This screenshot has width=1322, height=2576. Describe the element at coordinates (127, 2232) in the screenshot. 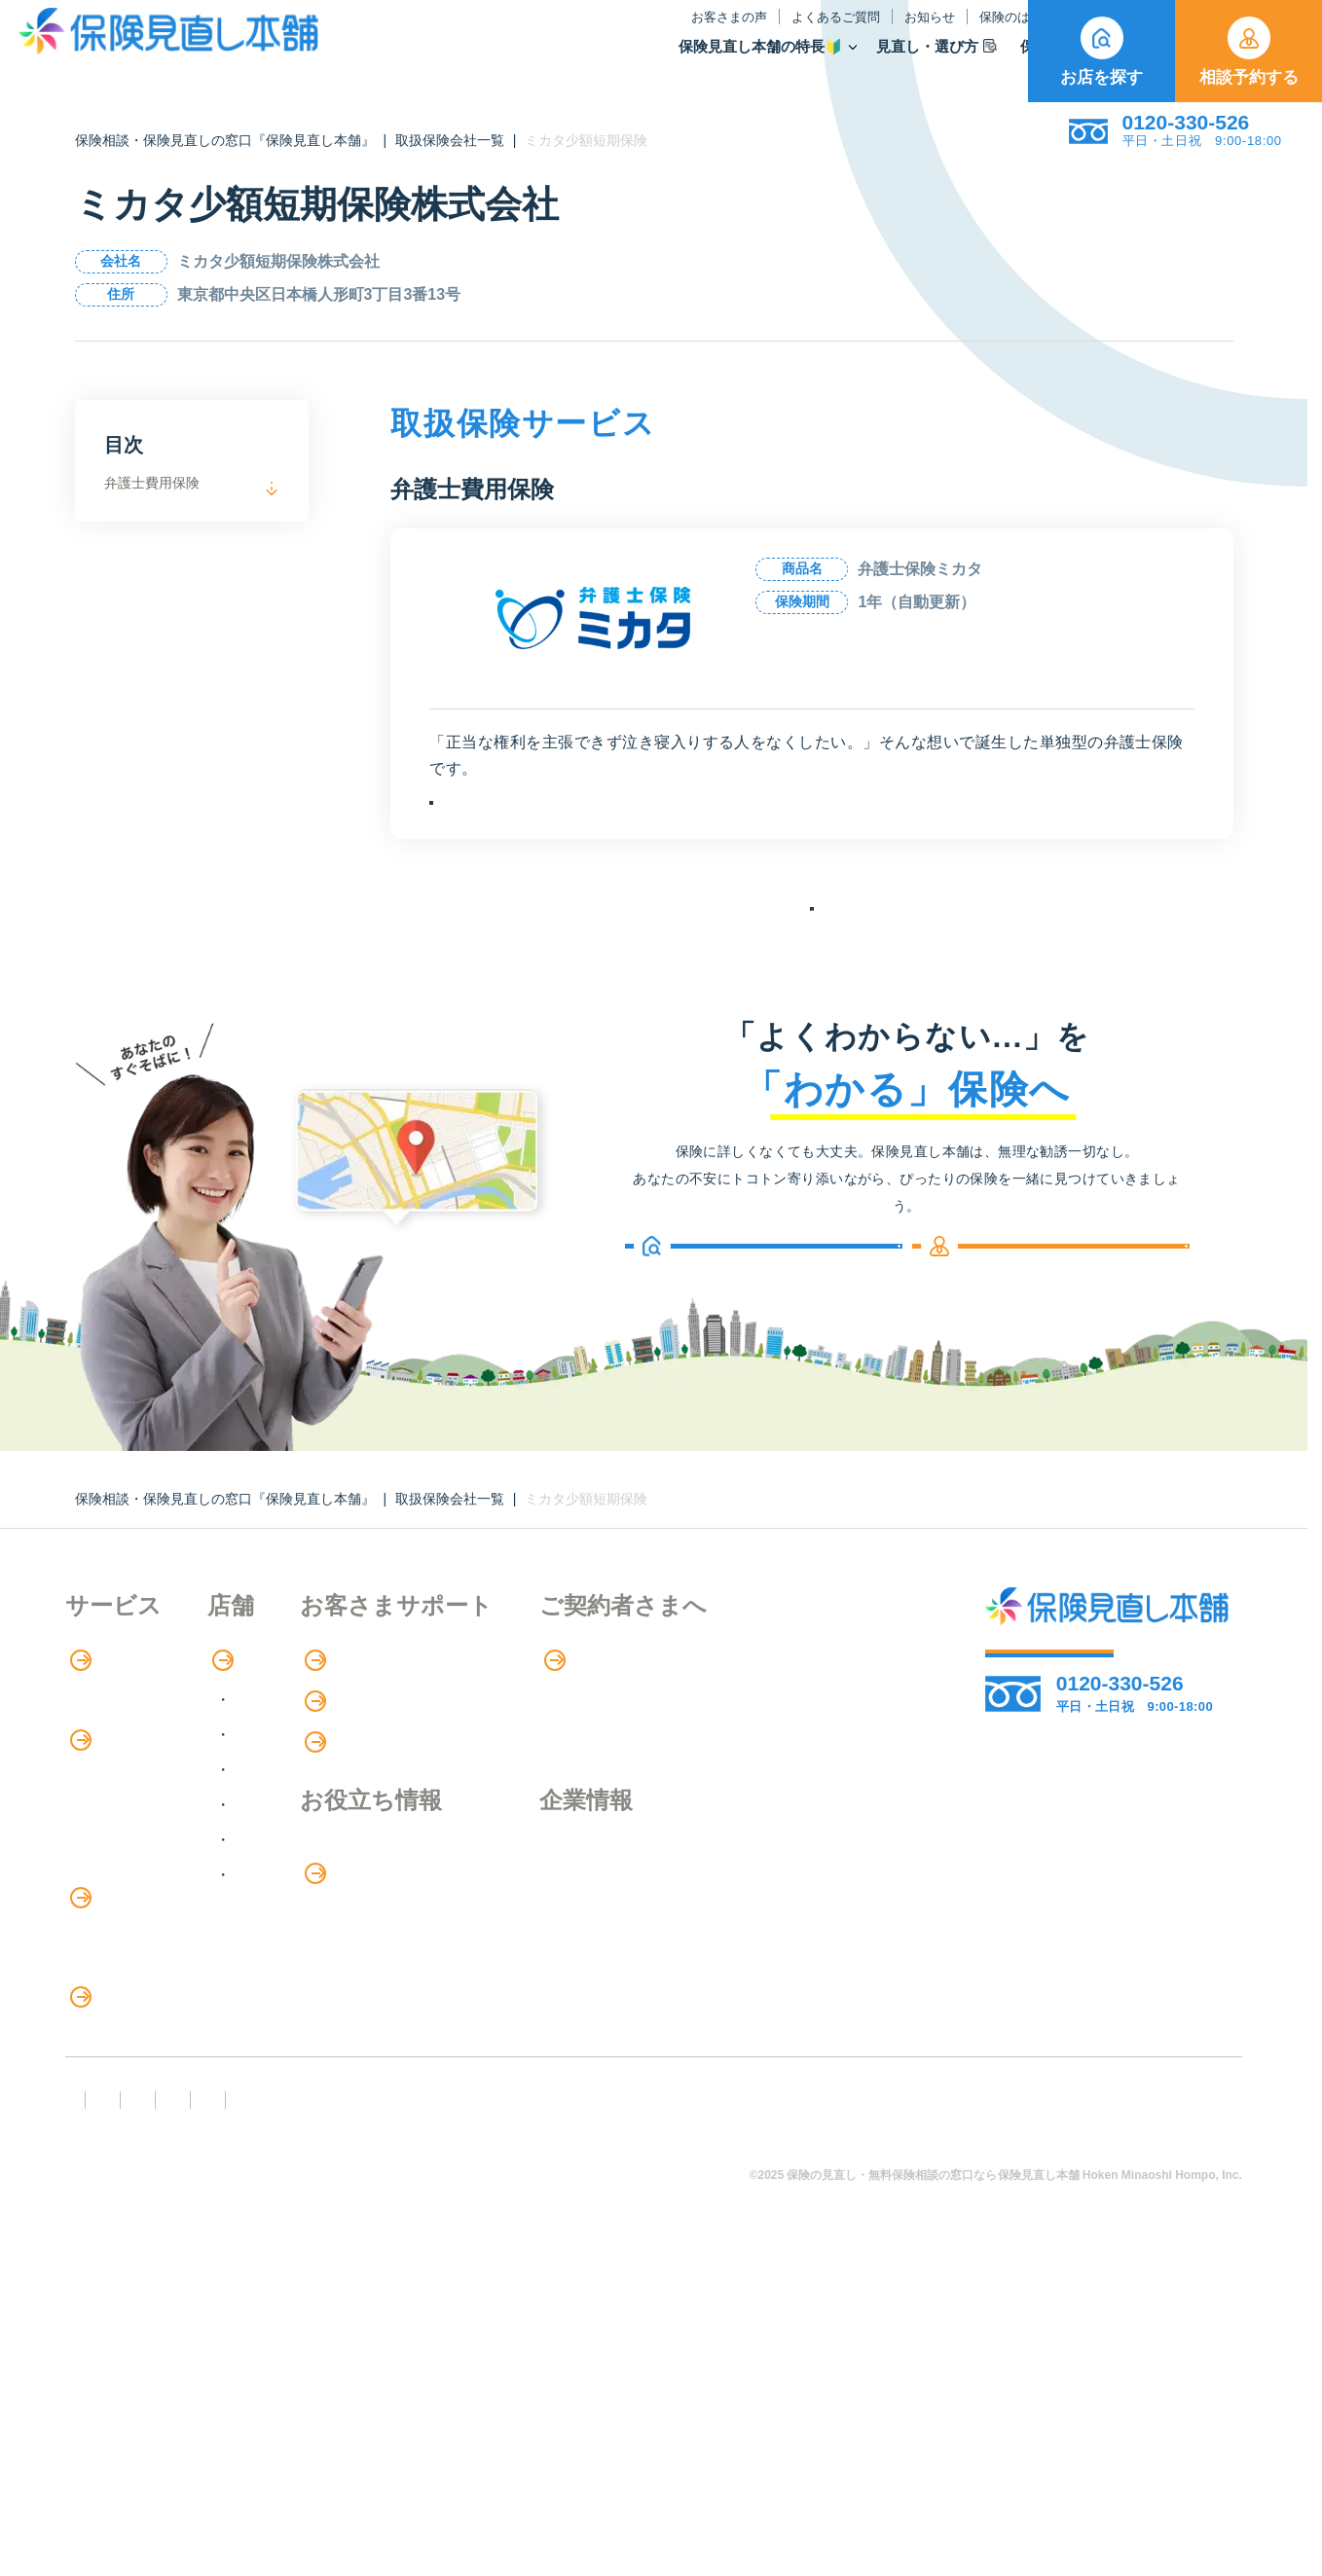

I see `ライフイベント別` at that location.